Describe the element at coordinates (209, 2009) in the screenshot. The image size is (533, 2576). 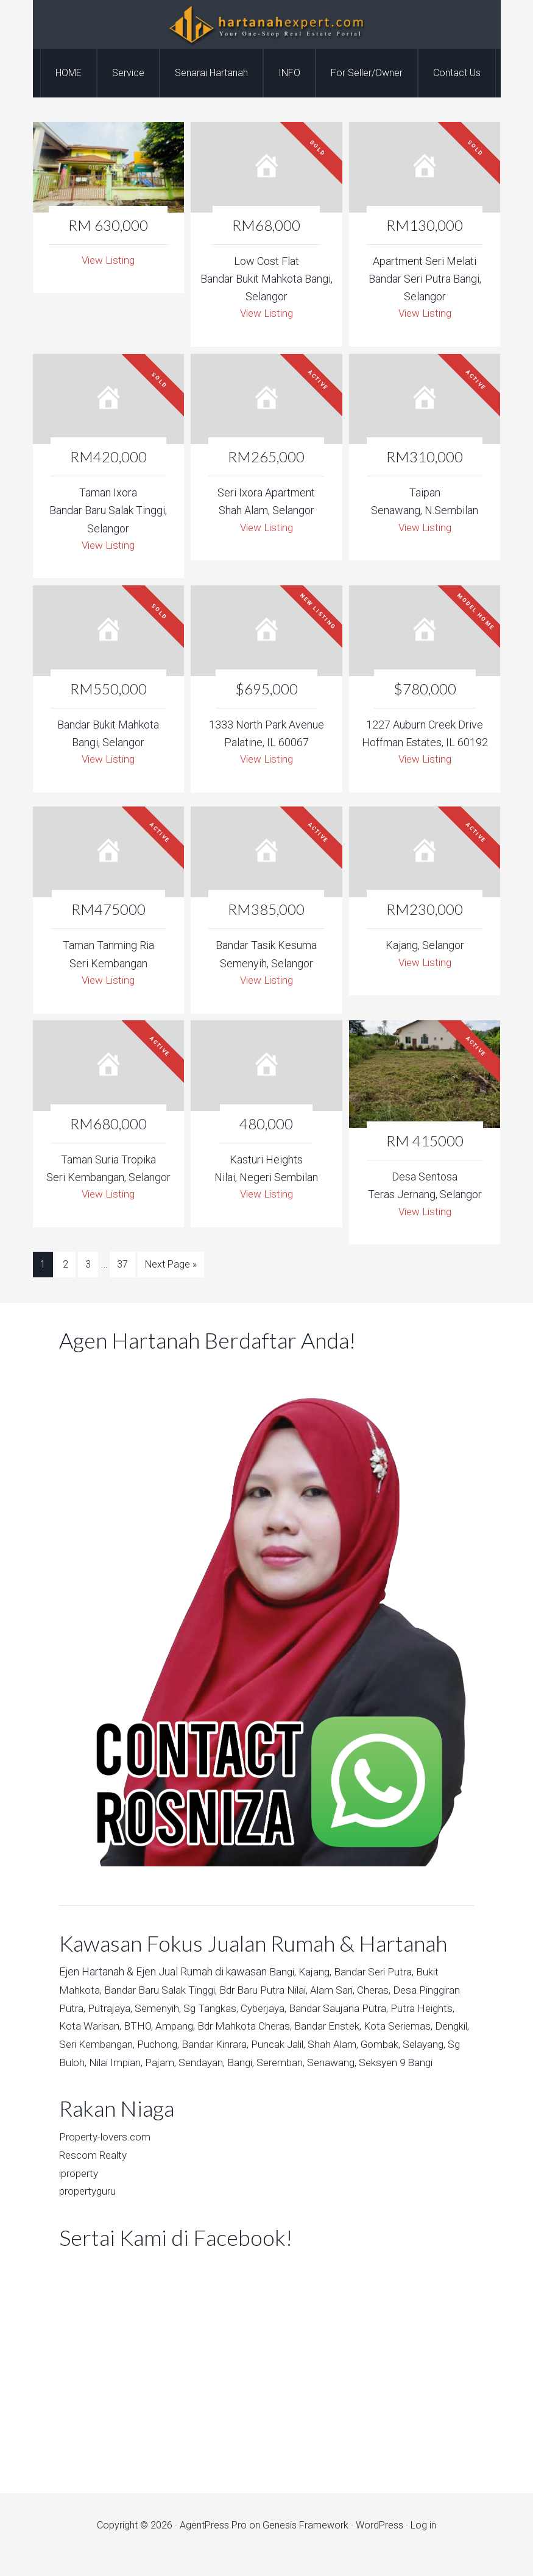
I see `Semenyih,` at that location.